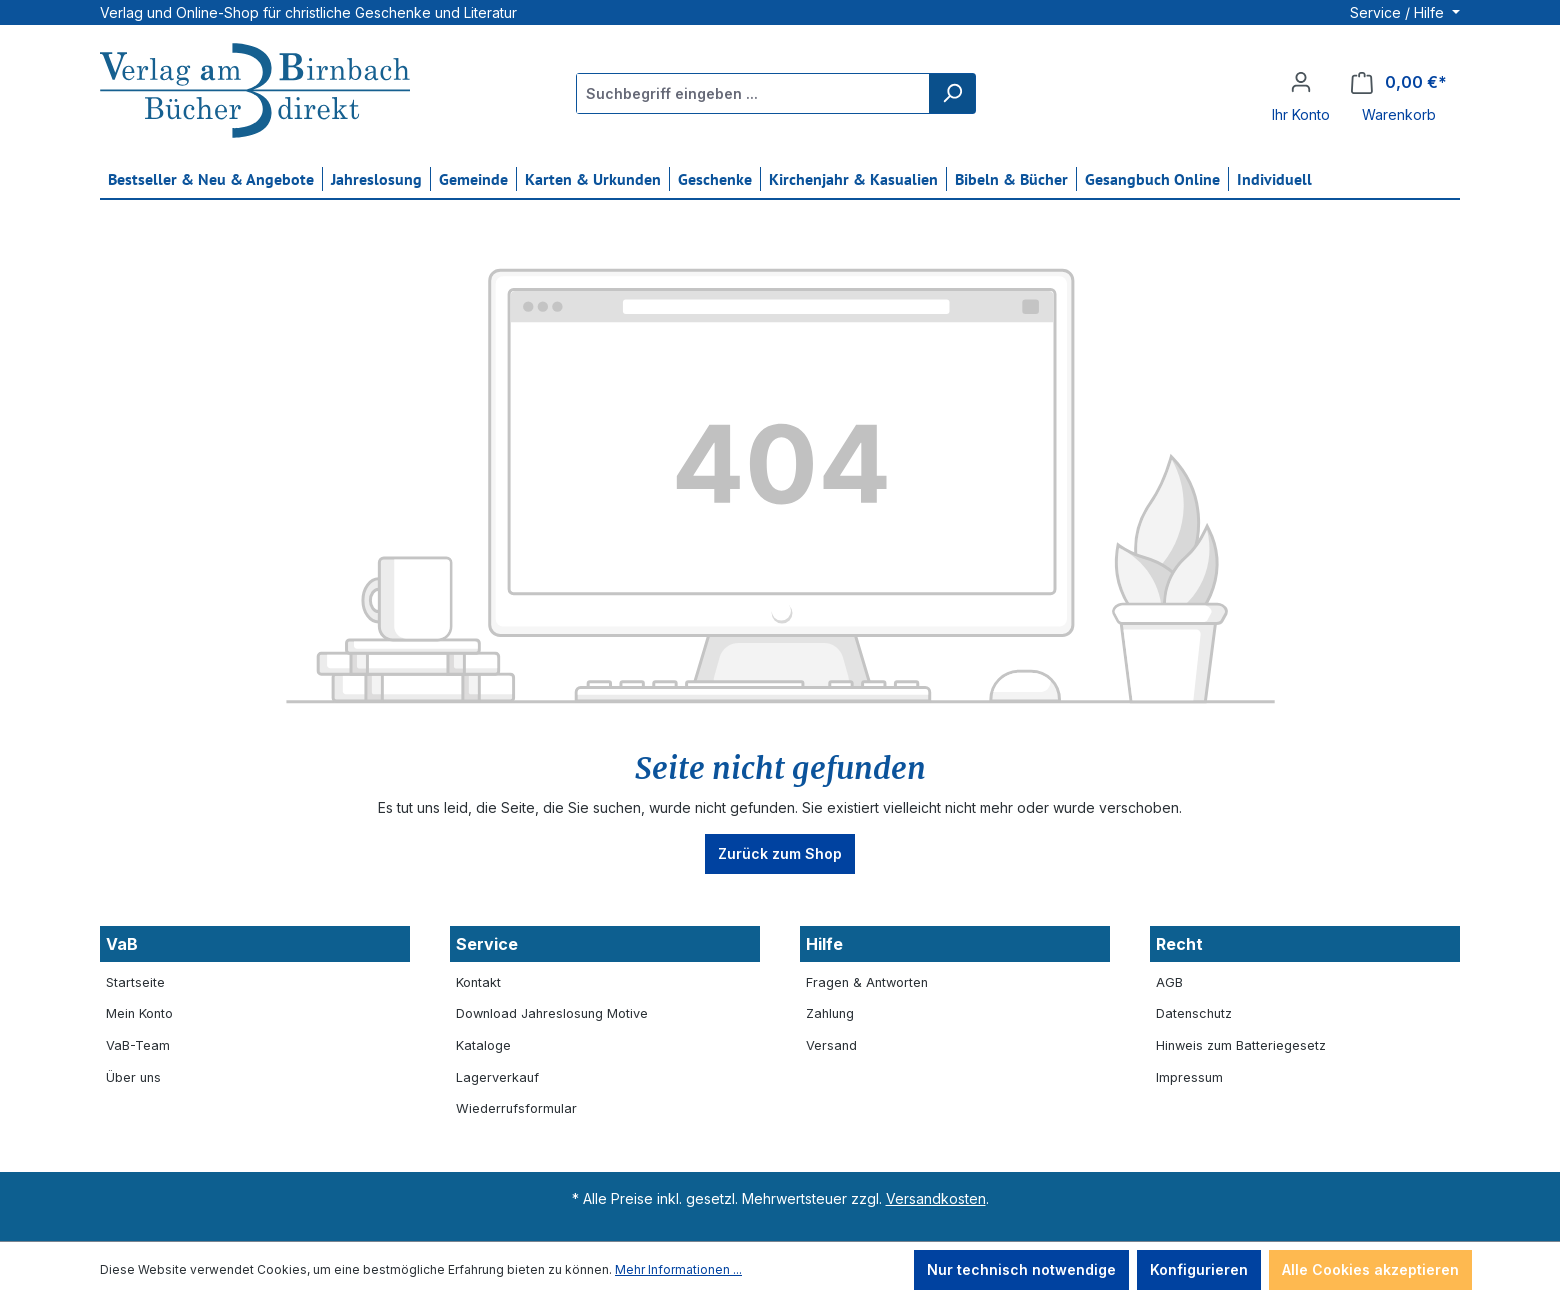 The image size is (1560, 1298). Describe the element at coordinates (1399, 82) in the screenshot. I see `[Warenkorb]` at that location.